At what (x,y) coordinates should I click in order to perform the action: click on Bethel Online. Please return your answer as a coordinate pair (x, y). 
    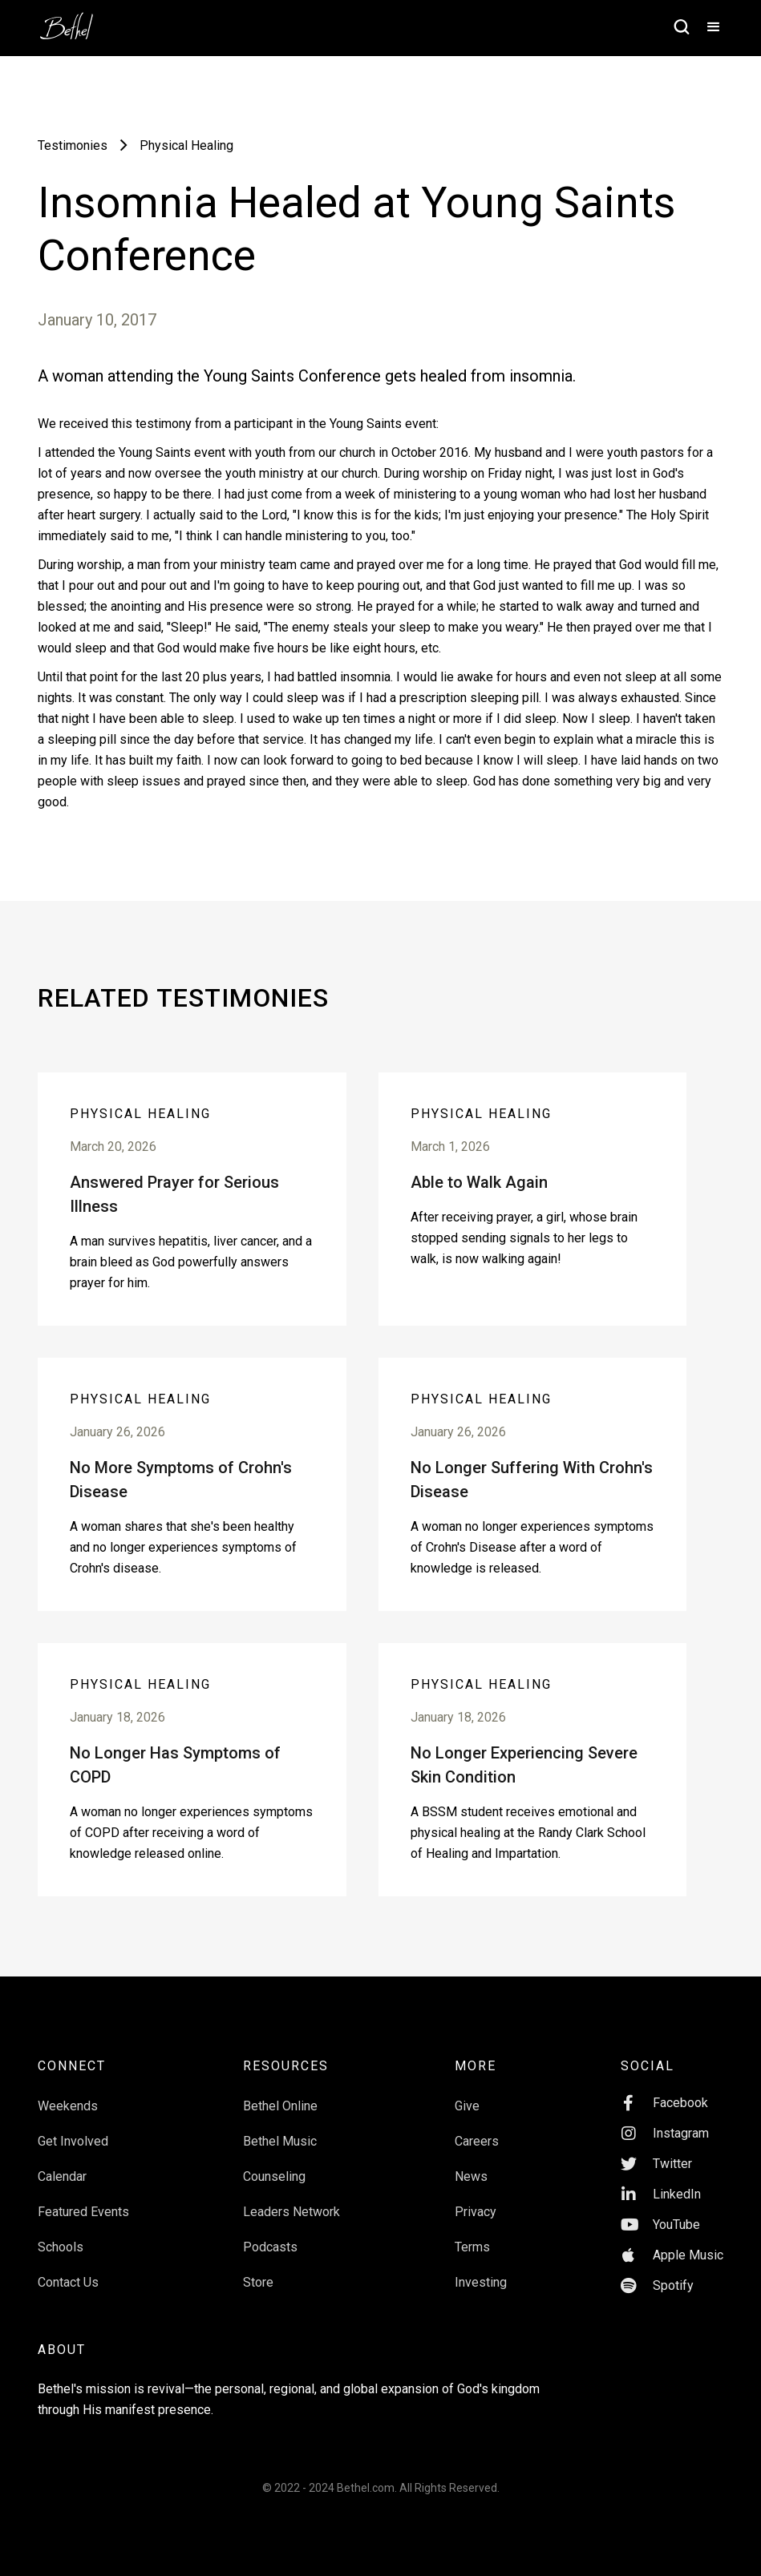
    Looking at the image, I should click on (280, 2106).